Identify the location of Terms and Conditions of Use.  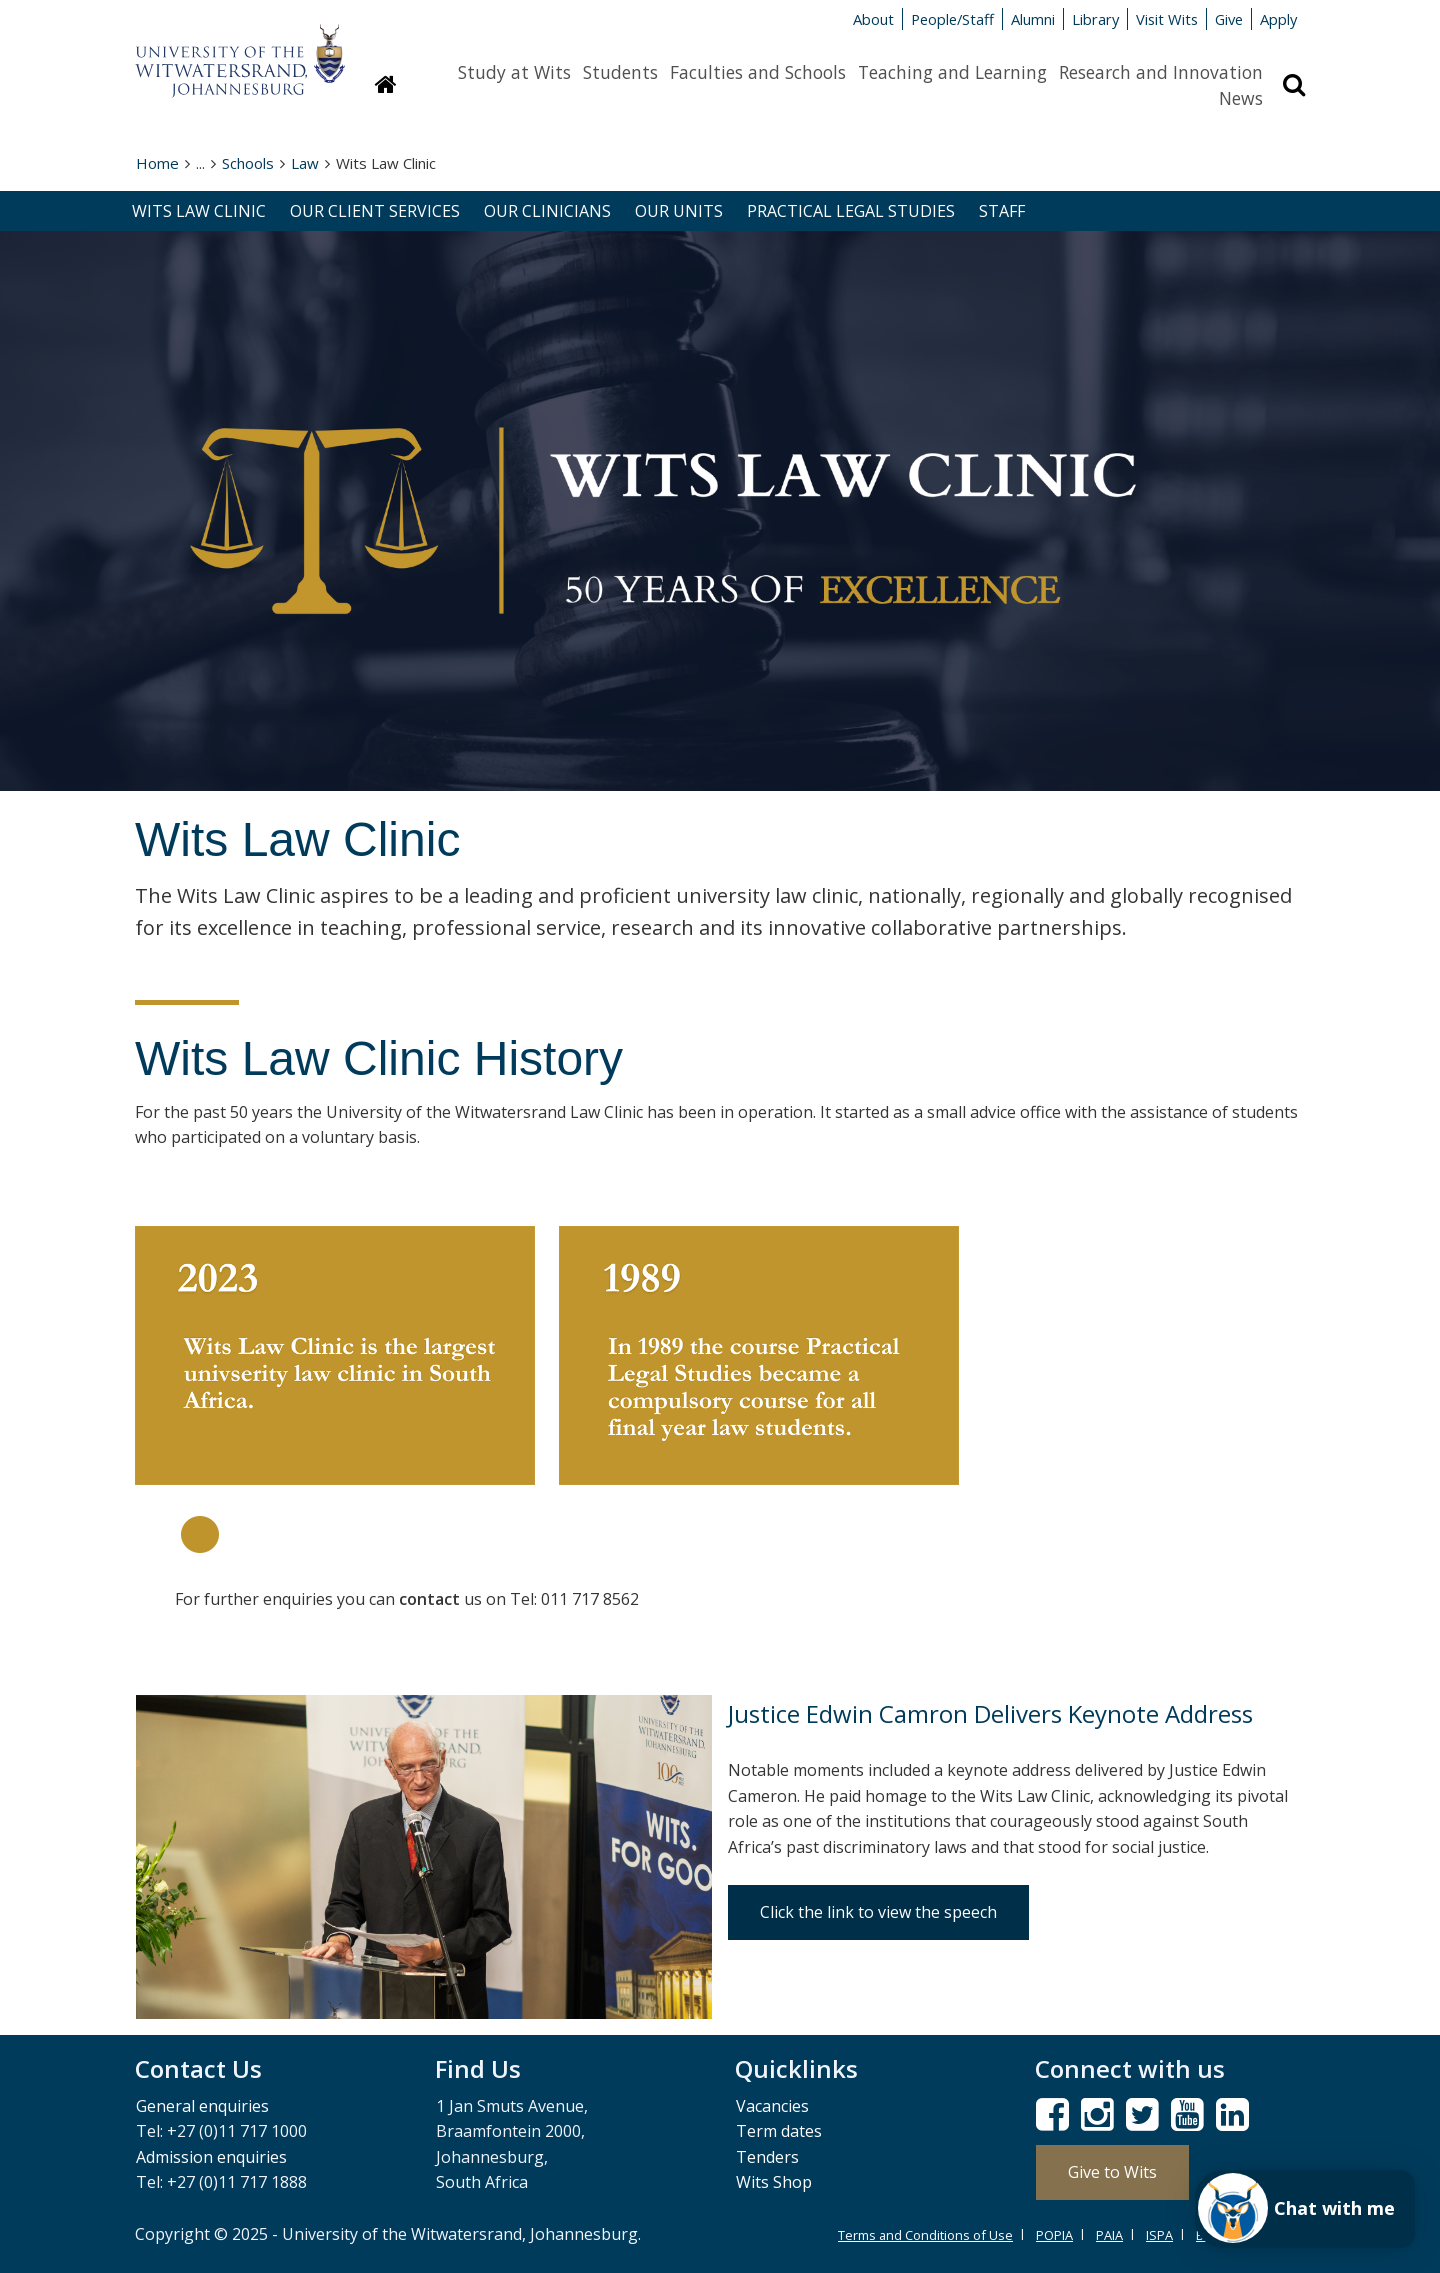
(925, 2235).